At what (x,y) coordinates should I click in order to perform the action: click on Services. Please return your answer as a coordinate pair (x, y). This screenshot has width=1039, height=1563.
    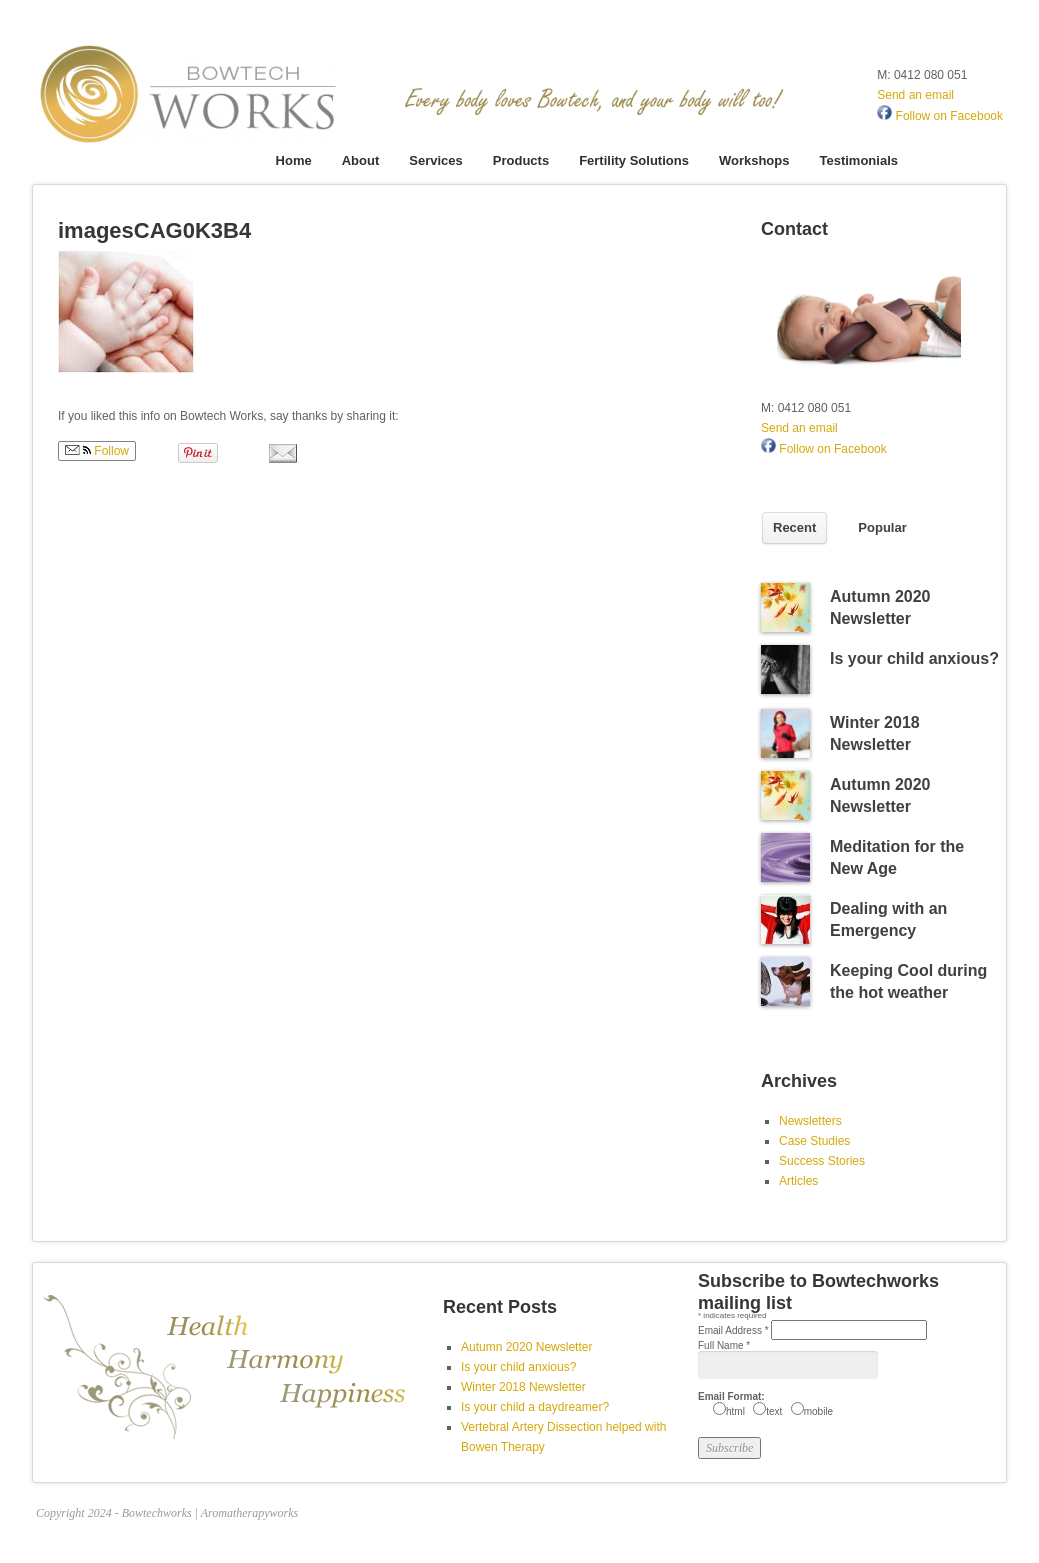
    Looking at the image, I should click on (436, 160).